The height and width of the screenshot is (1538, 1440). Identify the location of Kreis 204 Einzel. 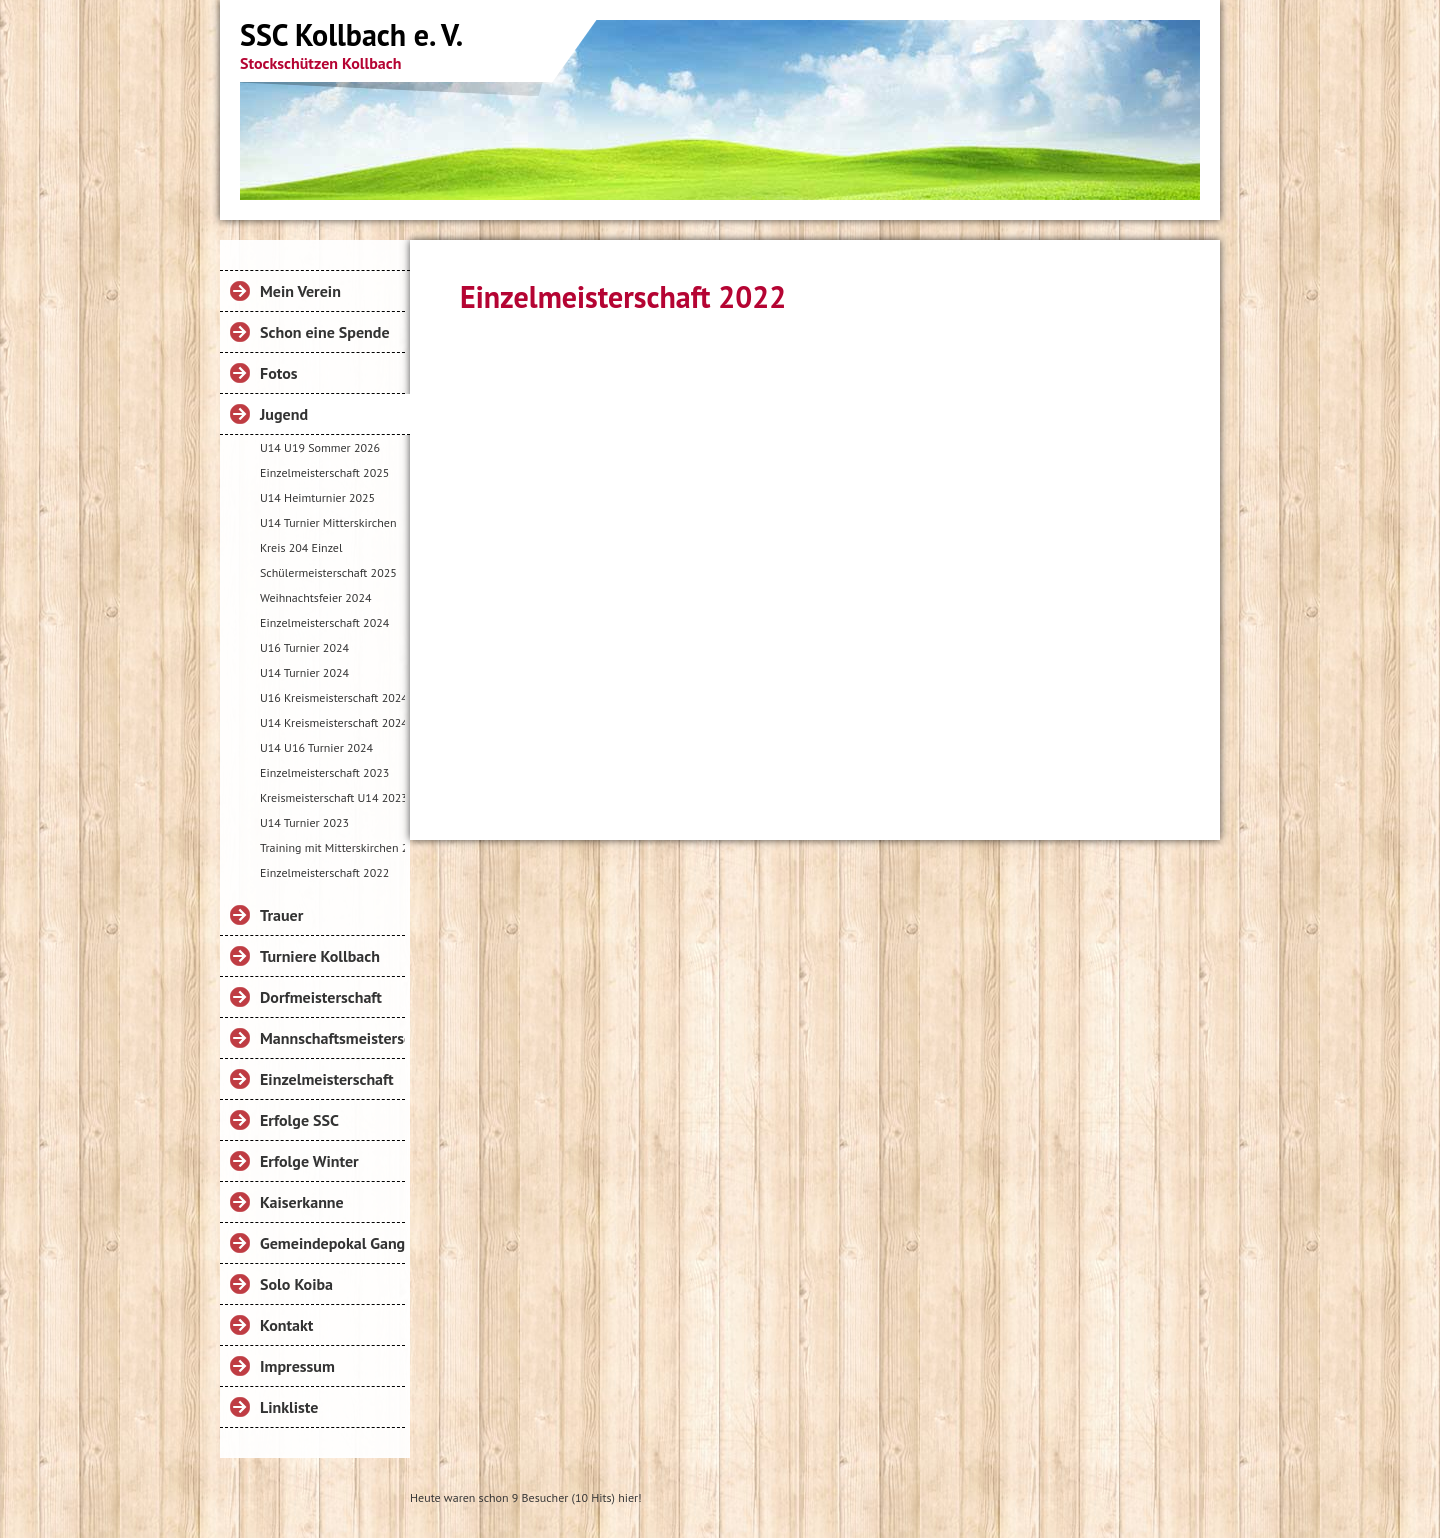
(301, 547).